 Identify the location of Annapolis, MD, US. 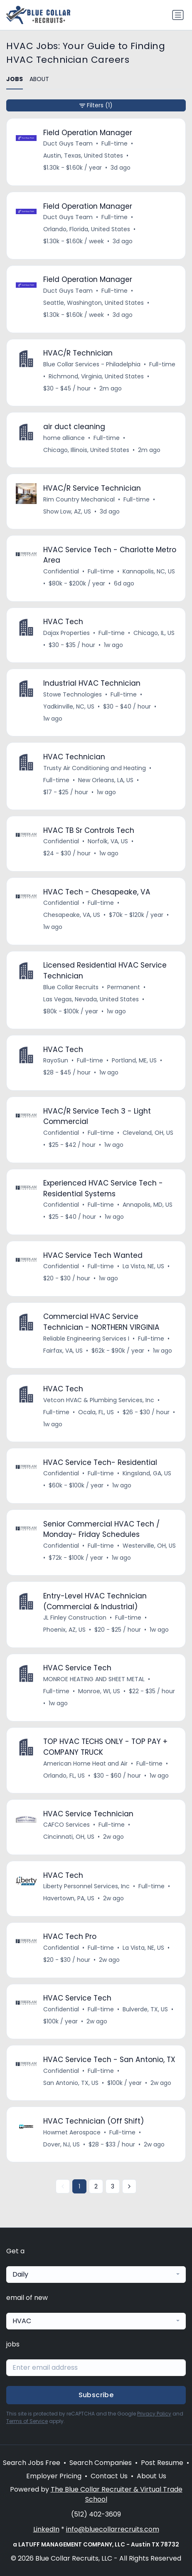
(147, 1204).